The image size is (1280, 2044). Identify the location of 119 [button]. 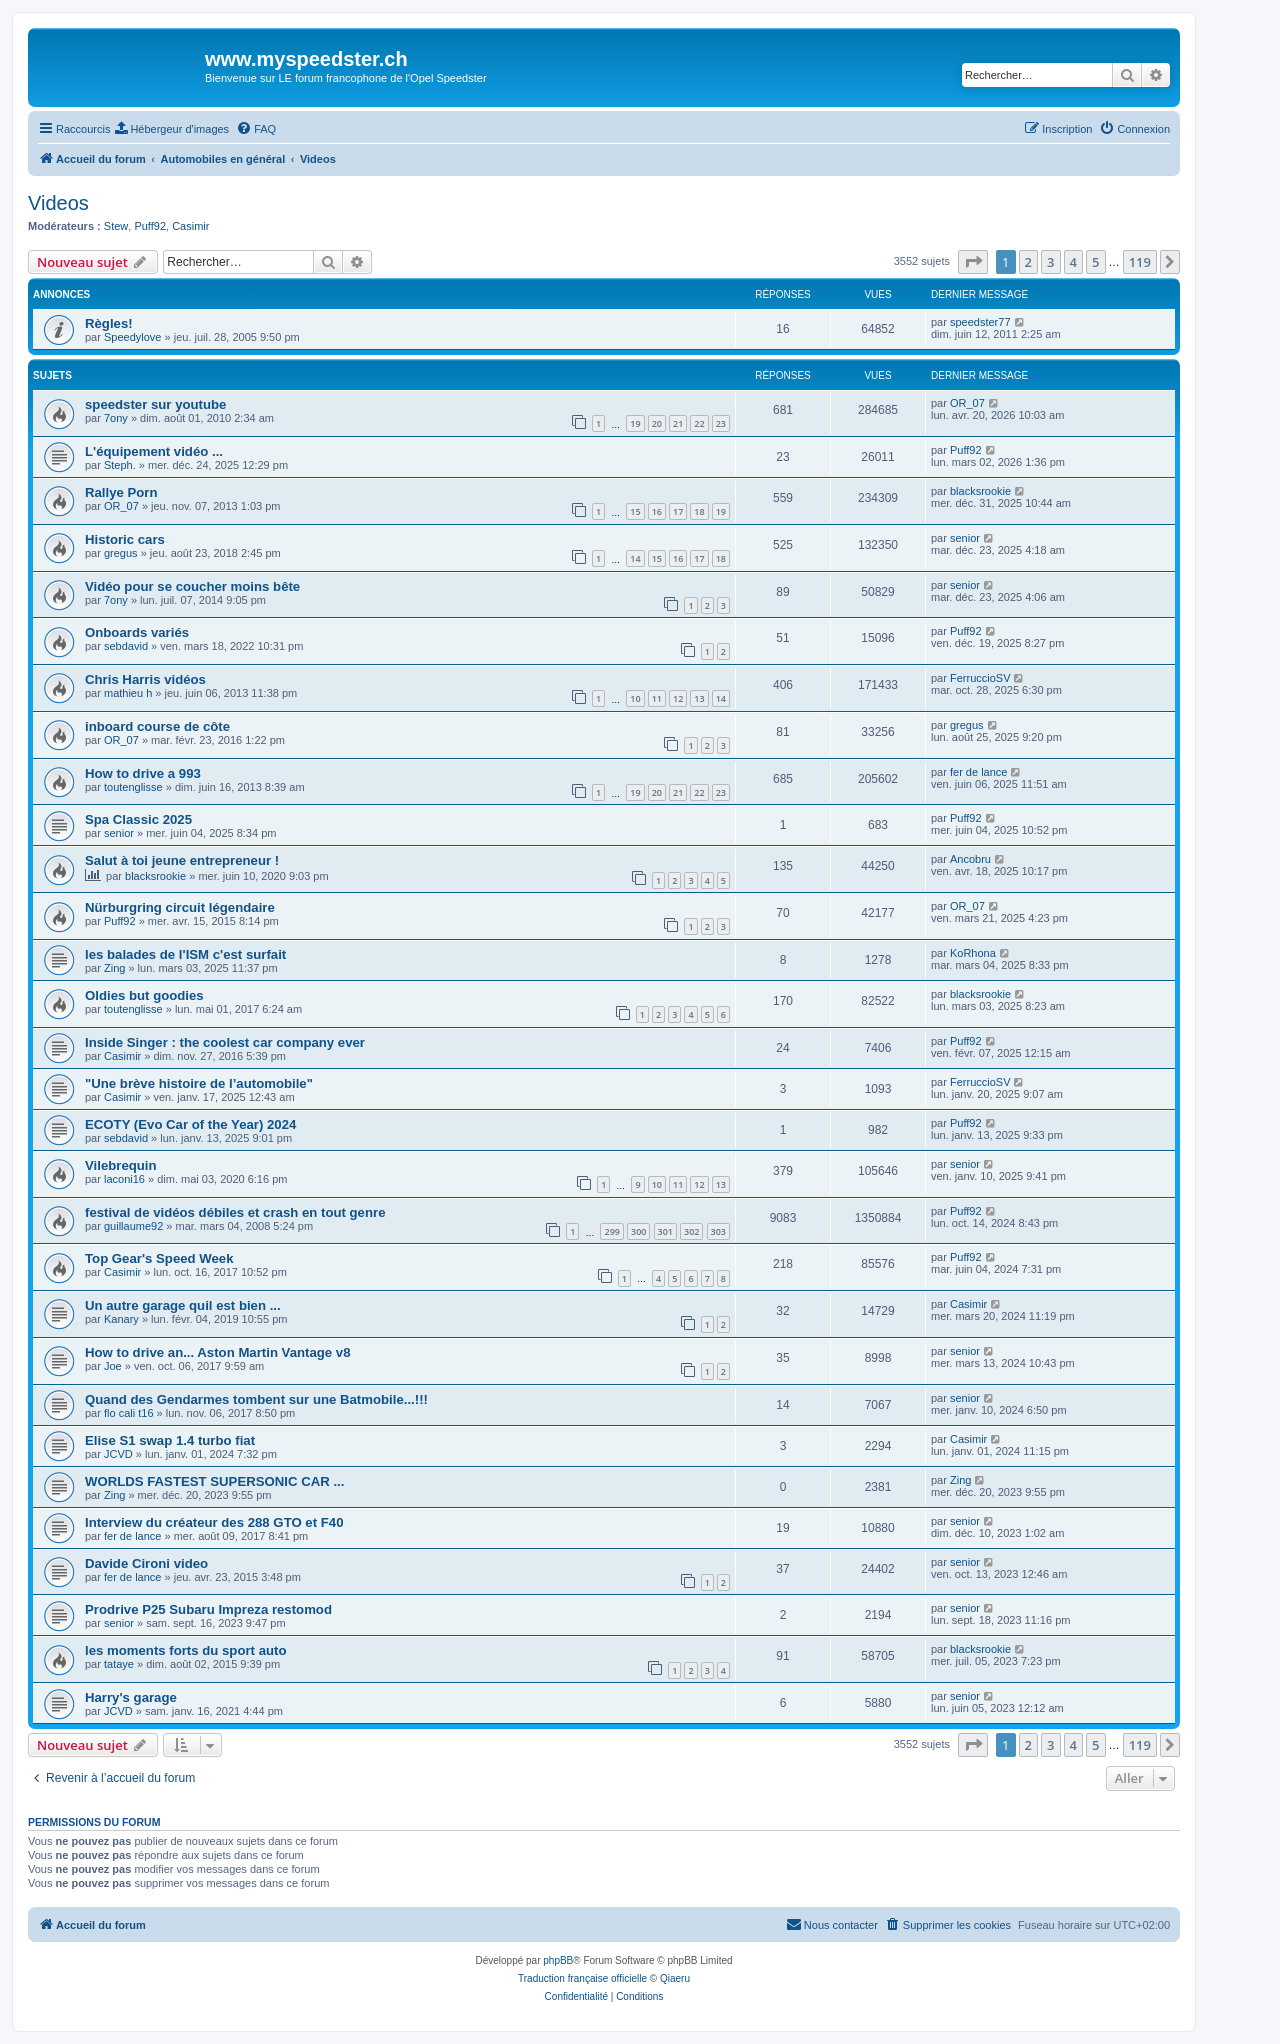
(1140, 262).